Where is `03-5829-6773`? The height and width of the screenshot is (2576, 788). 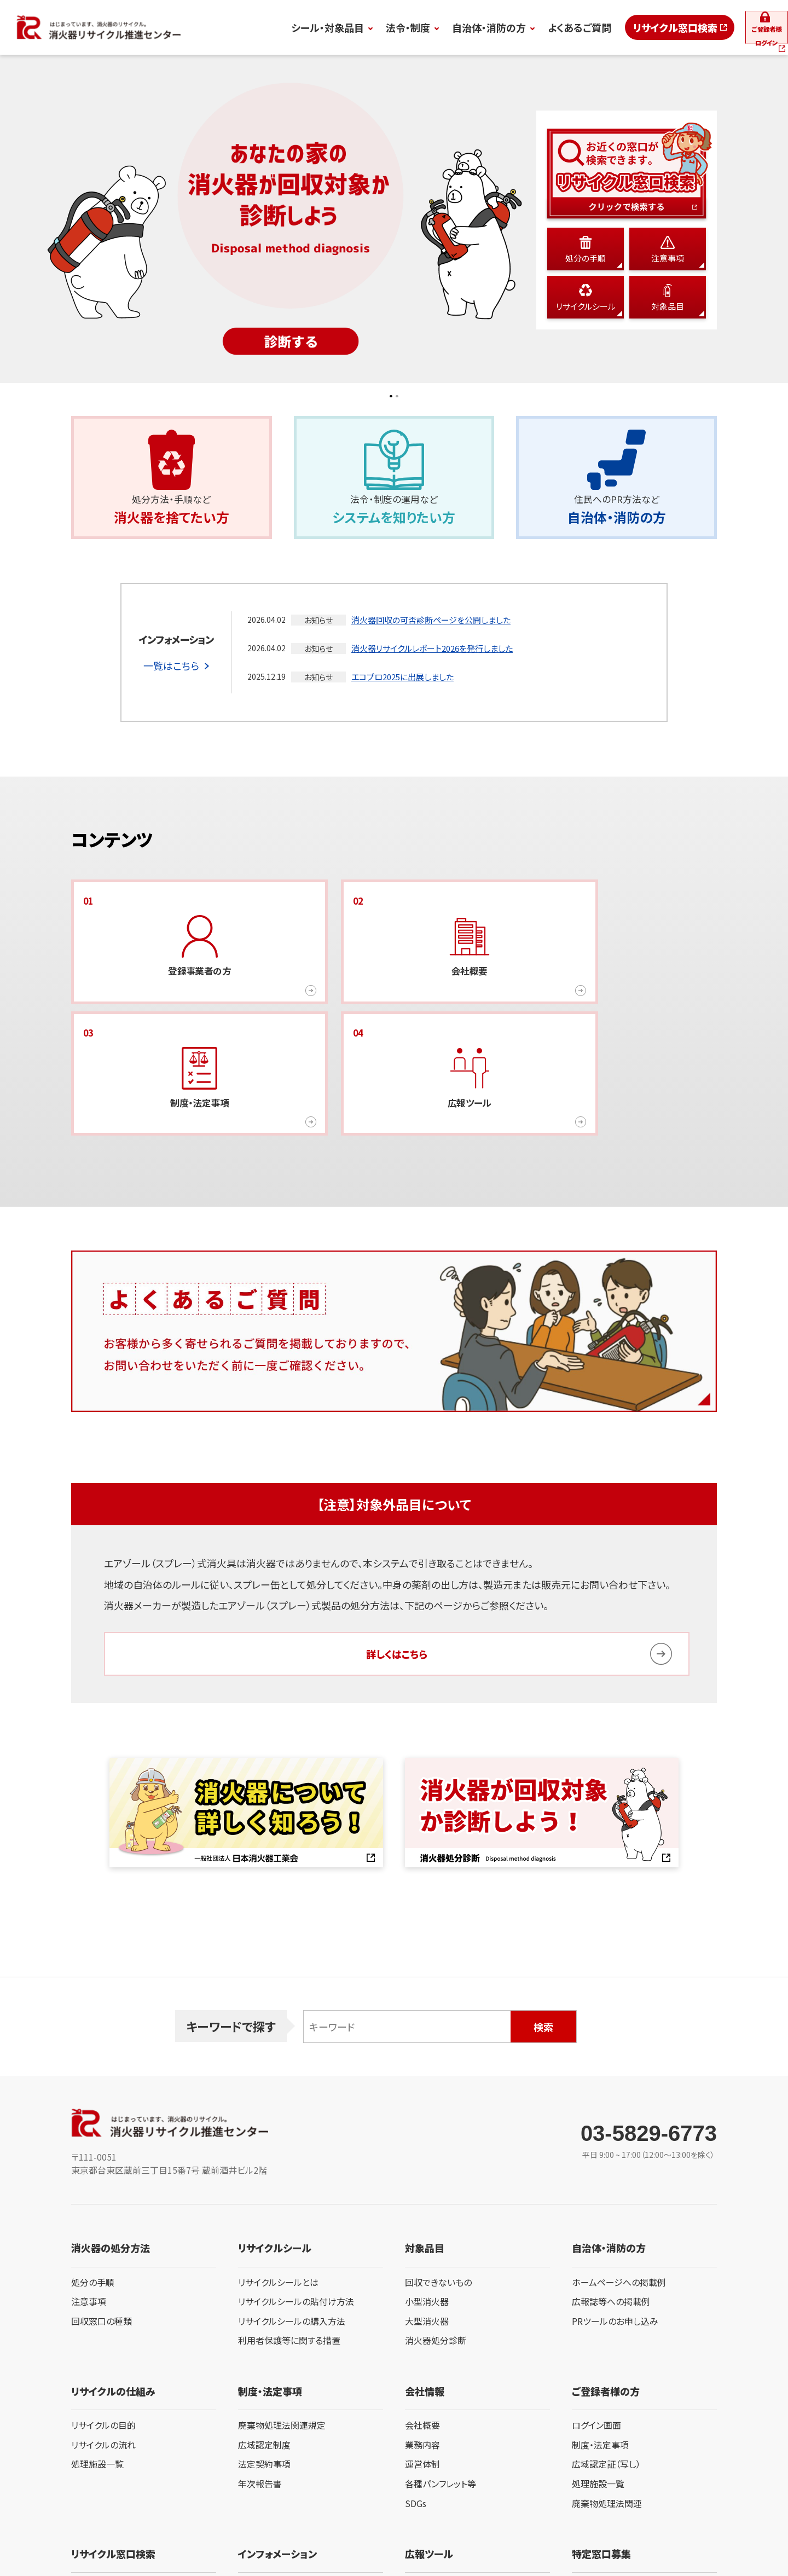 03-5829-6773 is located at coordinates (649, 2023).